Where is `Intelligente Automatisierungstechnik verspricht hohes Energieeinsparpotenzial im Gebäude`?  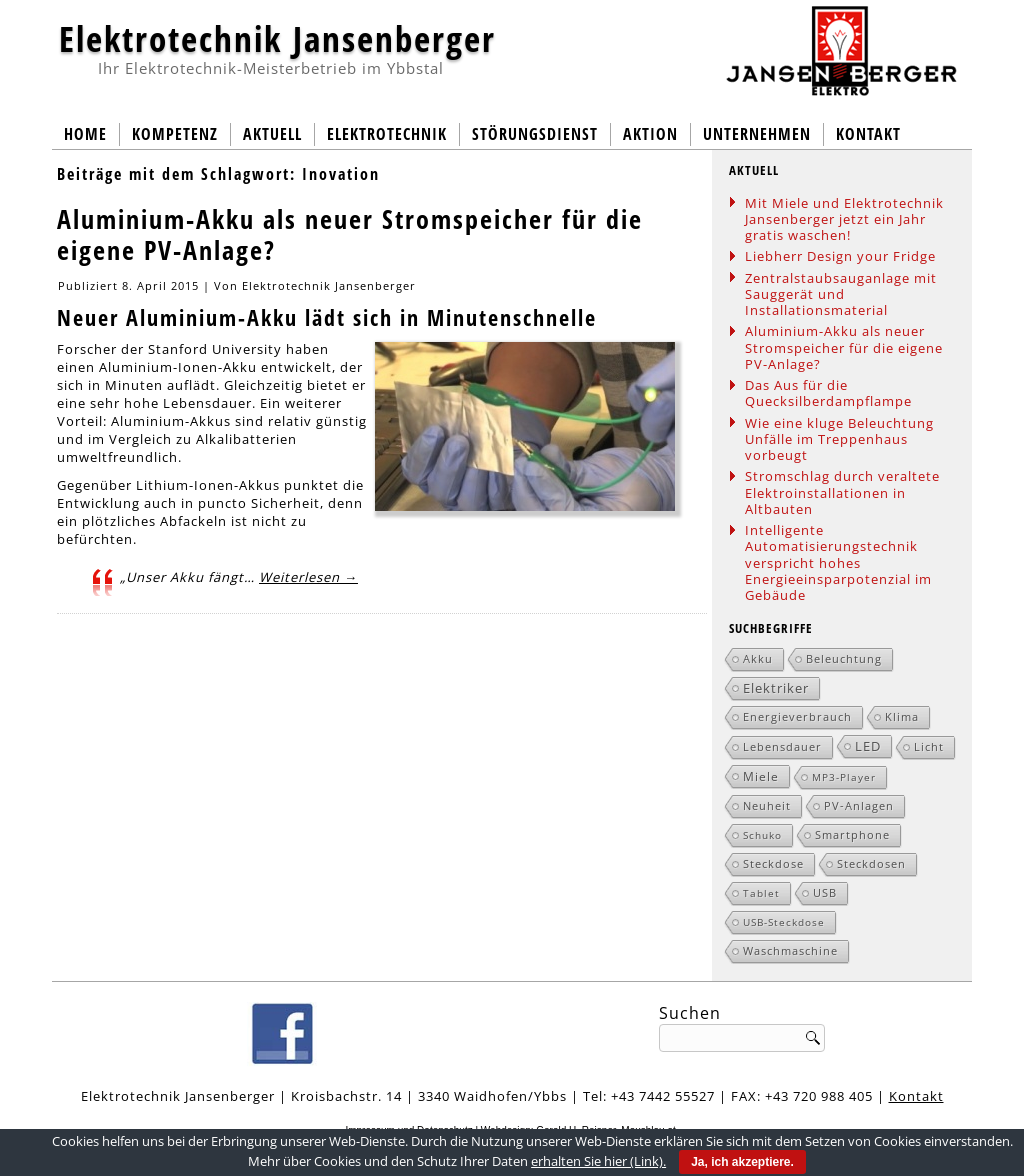
Intelligente Automatisierungstechnik verspricht hohes Energieeinsparpotenzial im Gebäude is located at coordinates (838, 562).